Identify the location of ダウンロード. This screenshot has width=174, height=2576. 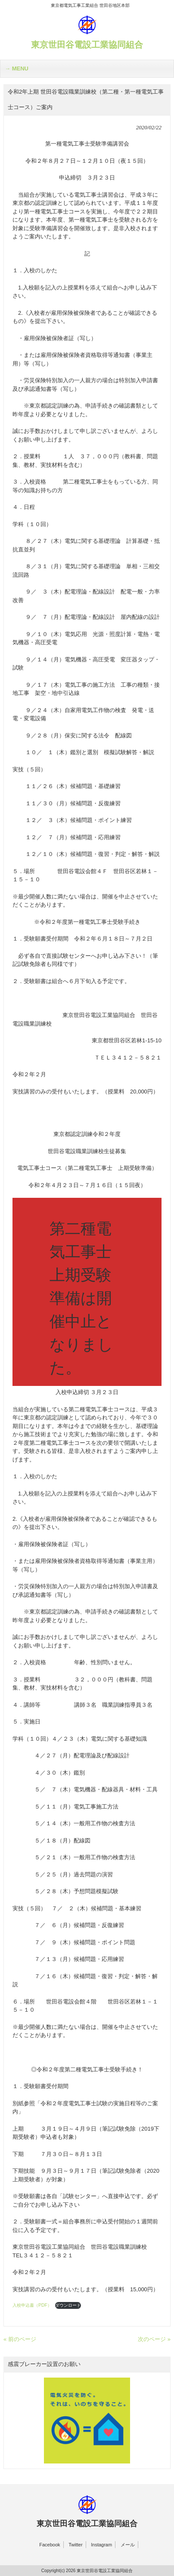
(68, 2305).